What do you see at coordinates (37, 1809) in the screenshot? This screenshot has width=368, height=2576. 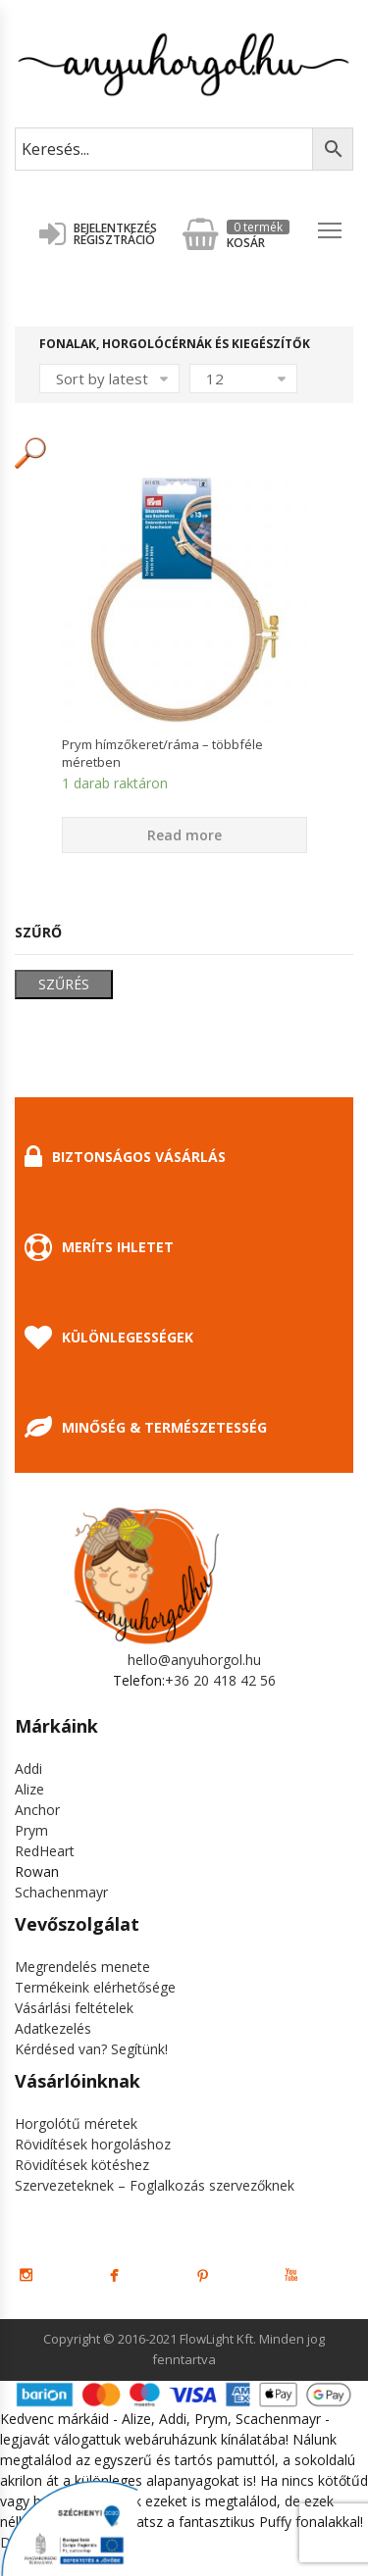 I see `Anchor` at bounding box center [37, 1809].